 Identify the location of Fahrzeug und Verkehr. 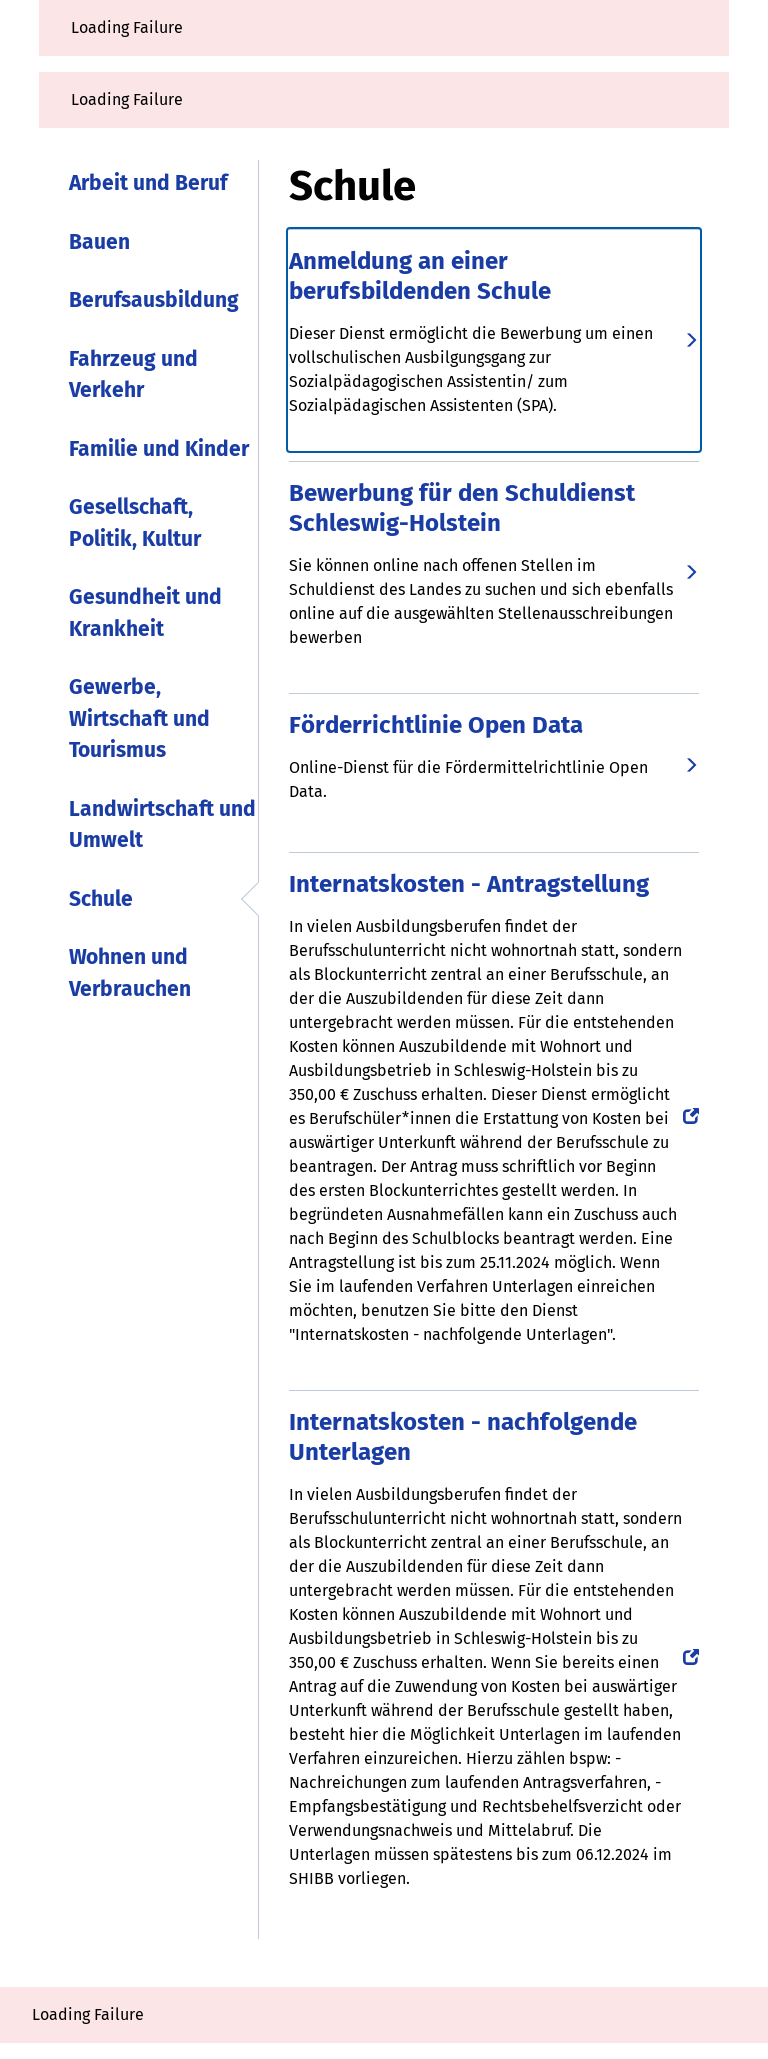
(133, 375).